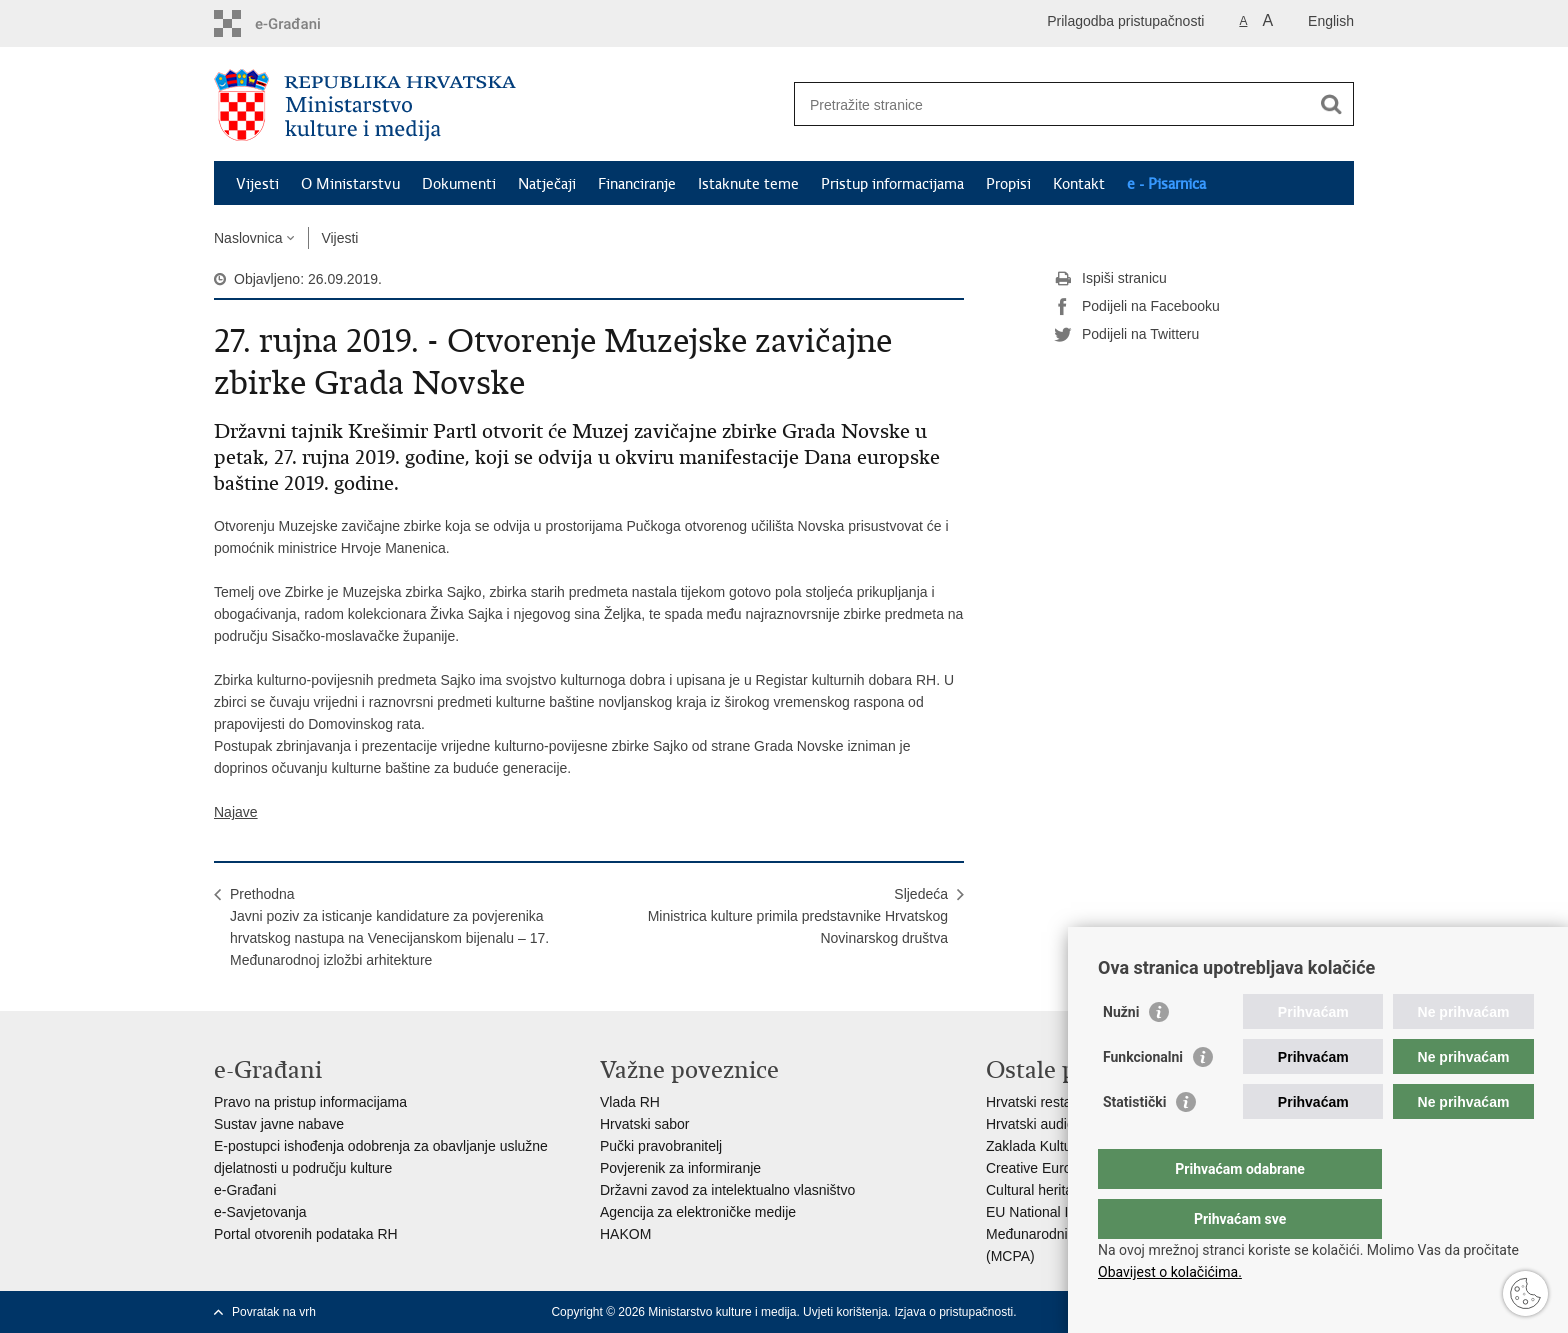  Describe the element at coordinates (1079, 184) in the screenshot. I see `Kontakt` at that location.